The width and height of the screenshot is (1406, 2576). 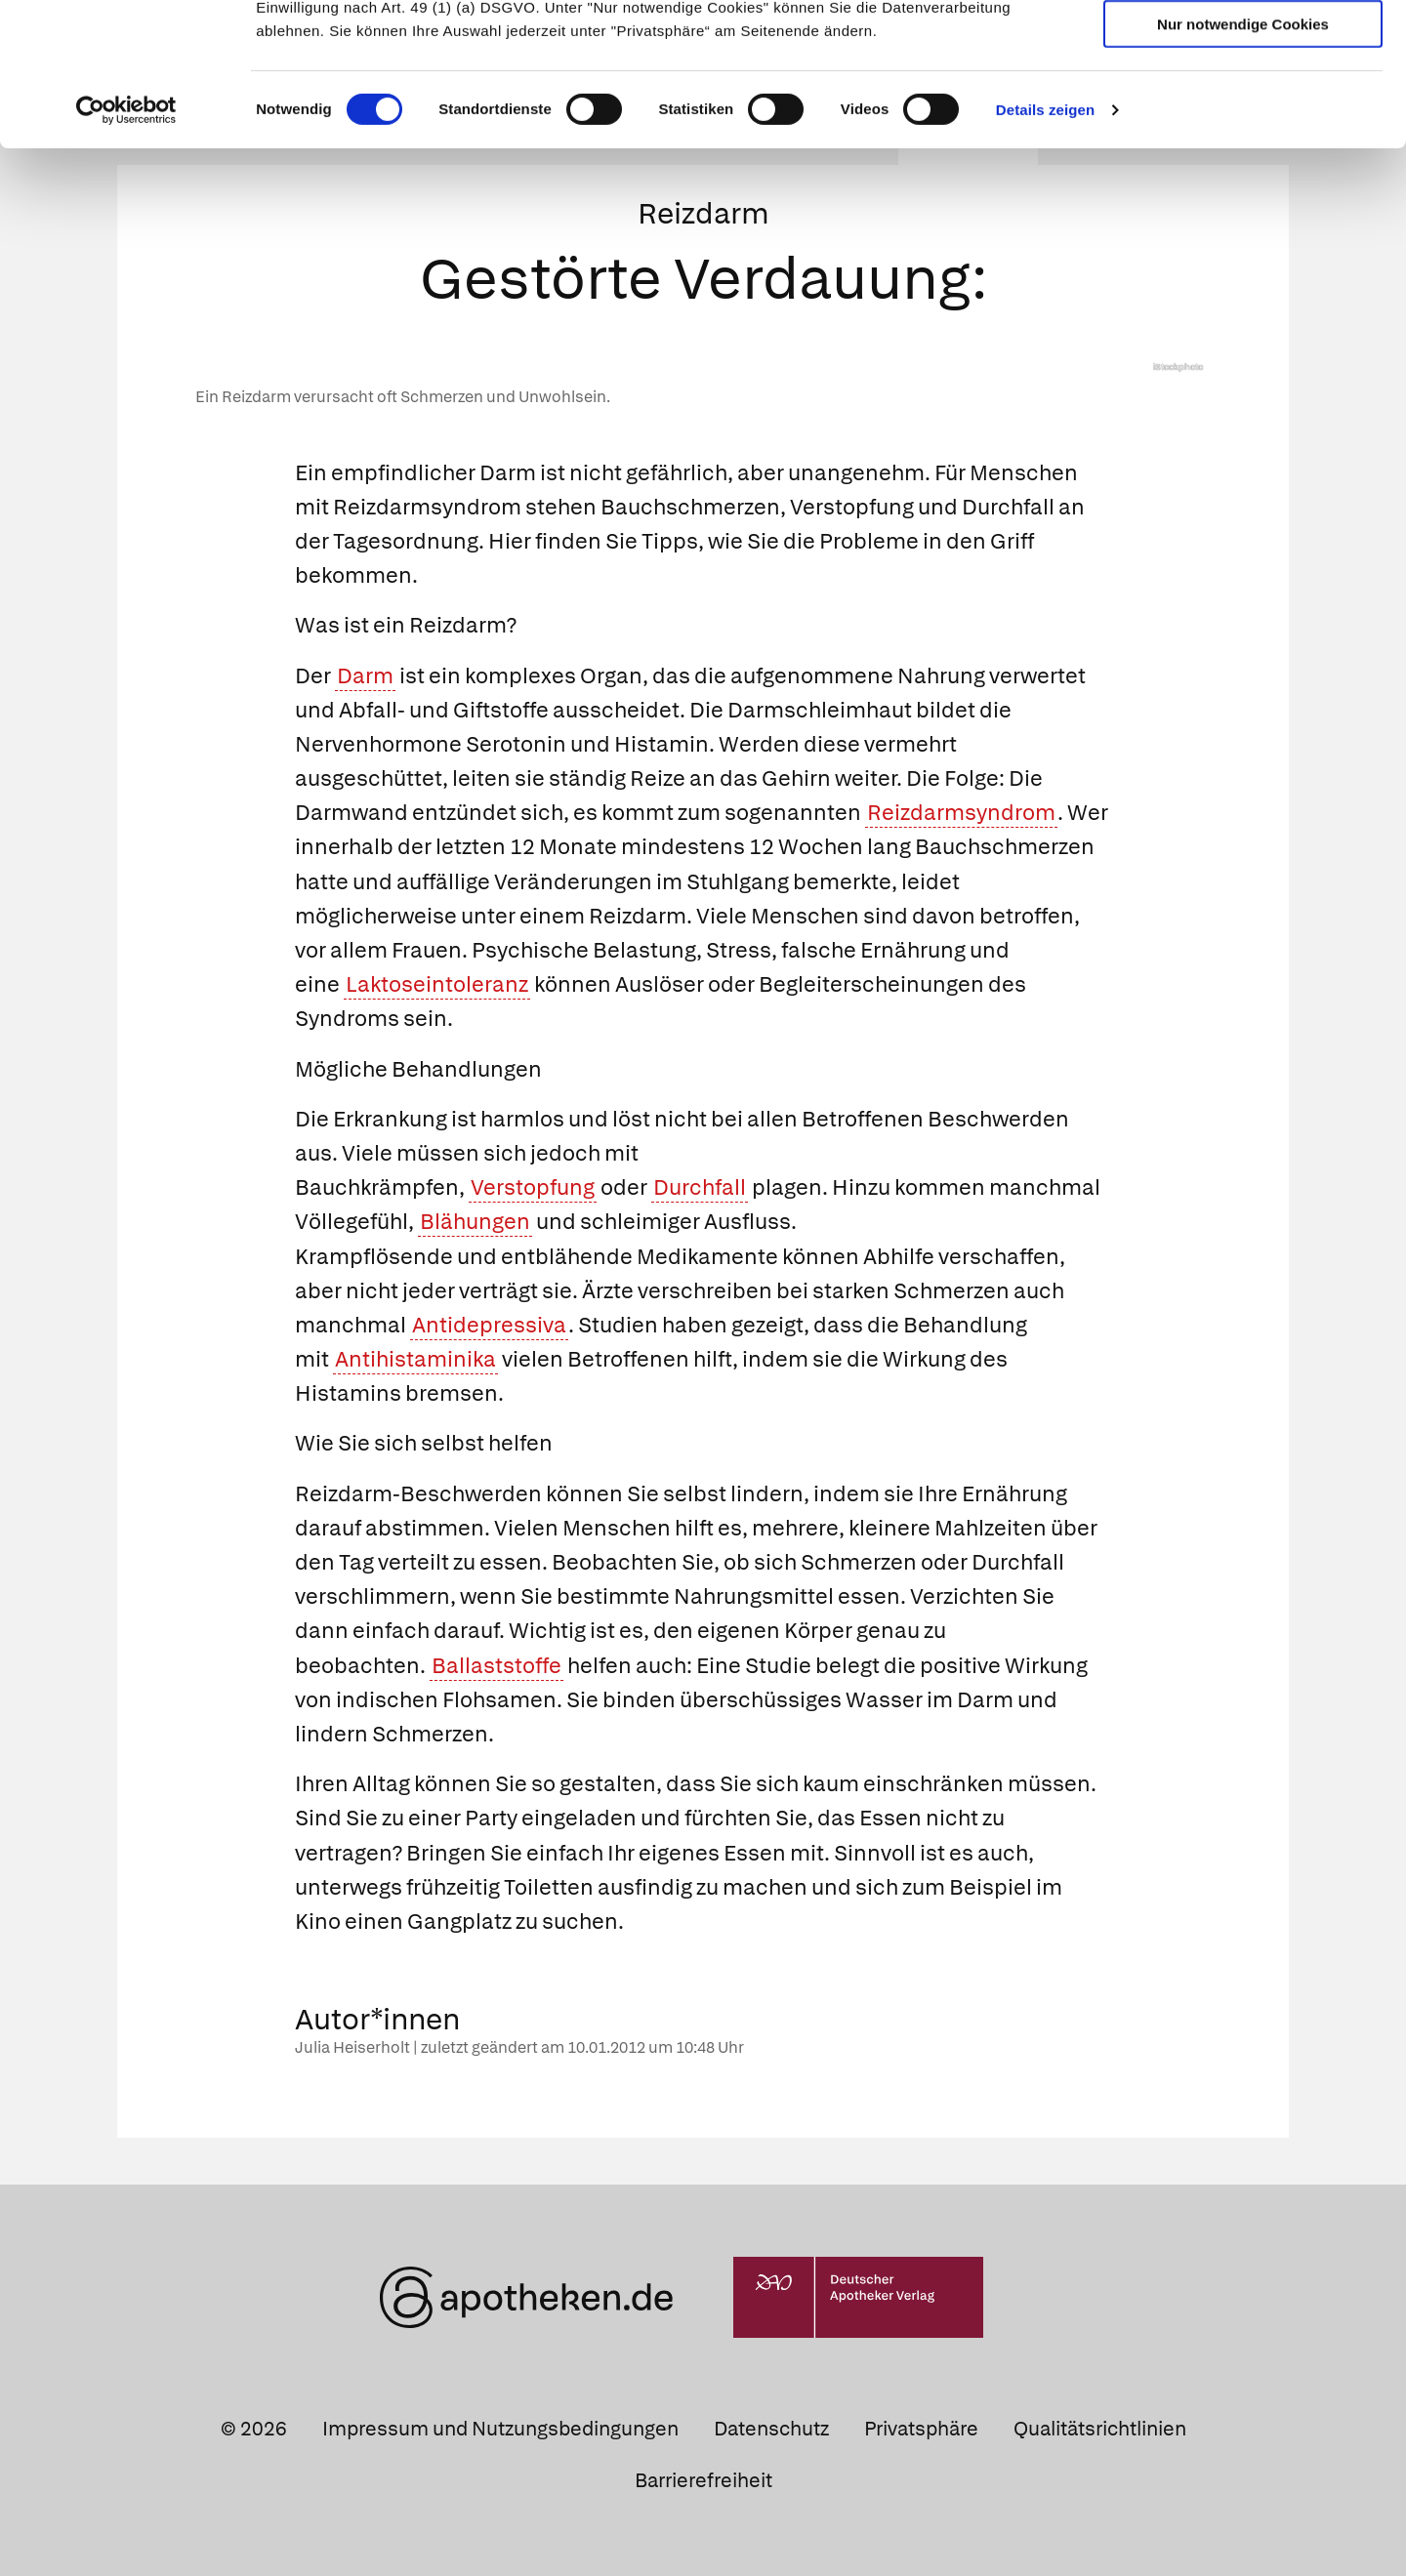 I want to click on Nur notwendige Cookies, so click(x=1243, y=157).